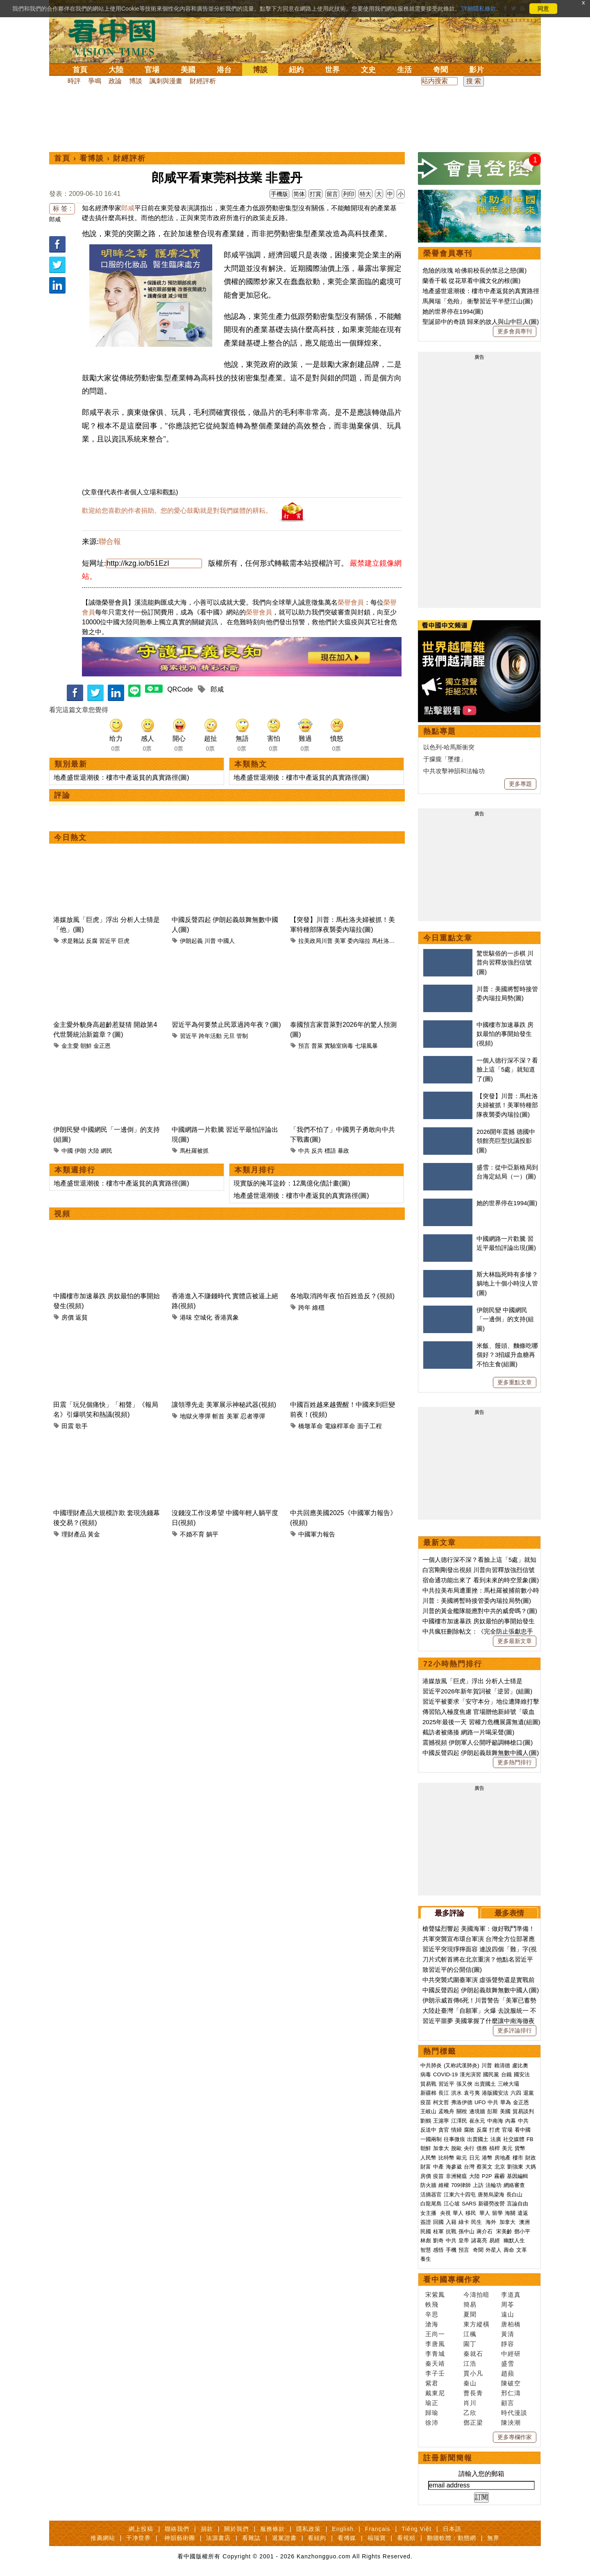 Image resolution: width=590 pixels, height=2576 pixels. Describe the element at coordinates (507, 2304) in the screenshot. I see `周苓` at that location.